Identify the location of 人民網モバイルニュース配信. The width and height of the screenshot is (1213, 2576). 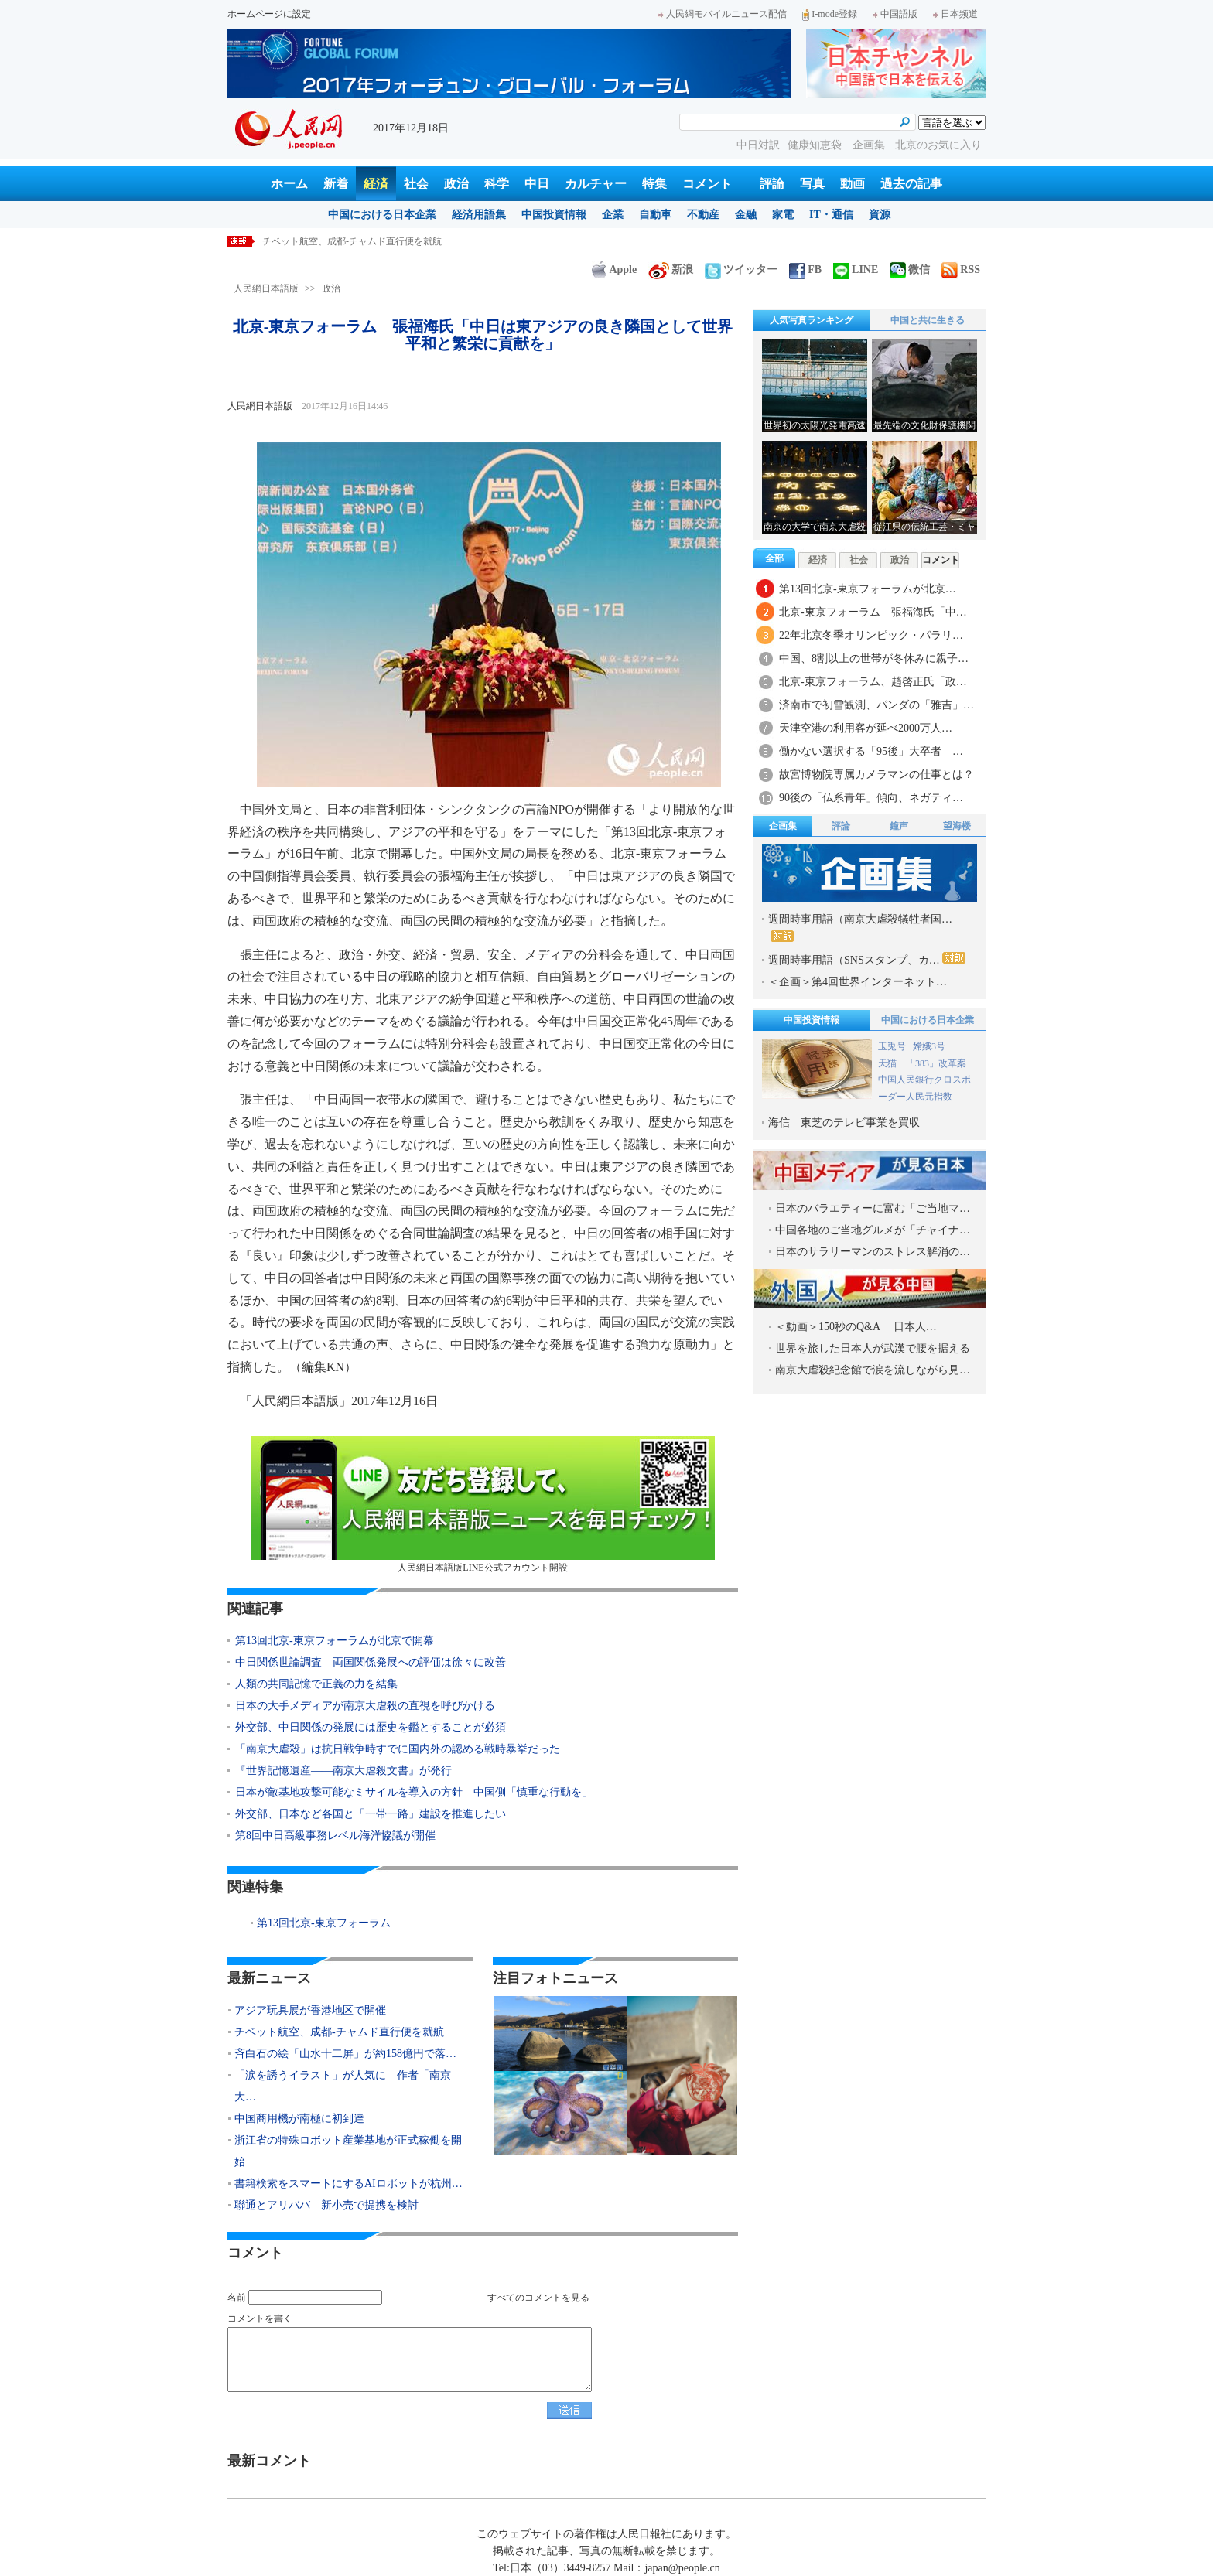
(722, 14).